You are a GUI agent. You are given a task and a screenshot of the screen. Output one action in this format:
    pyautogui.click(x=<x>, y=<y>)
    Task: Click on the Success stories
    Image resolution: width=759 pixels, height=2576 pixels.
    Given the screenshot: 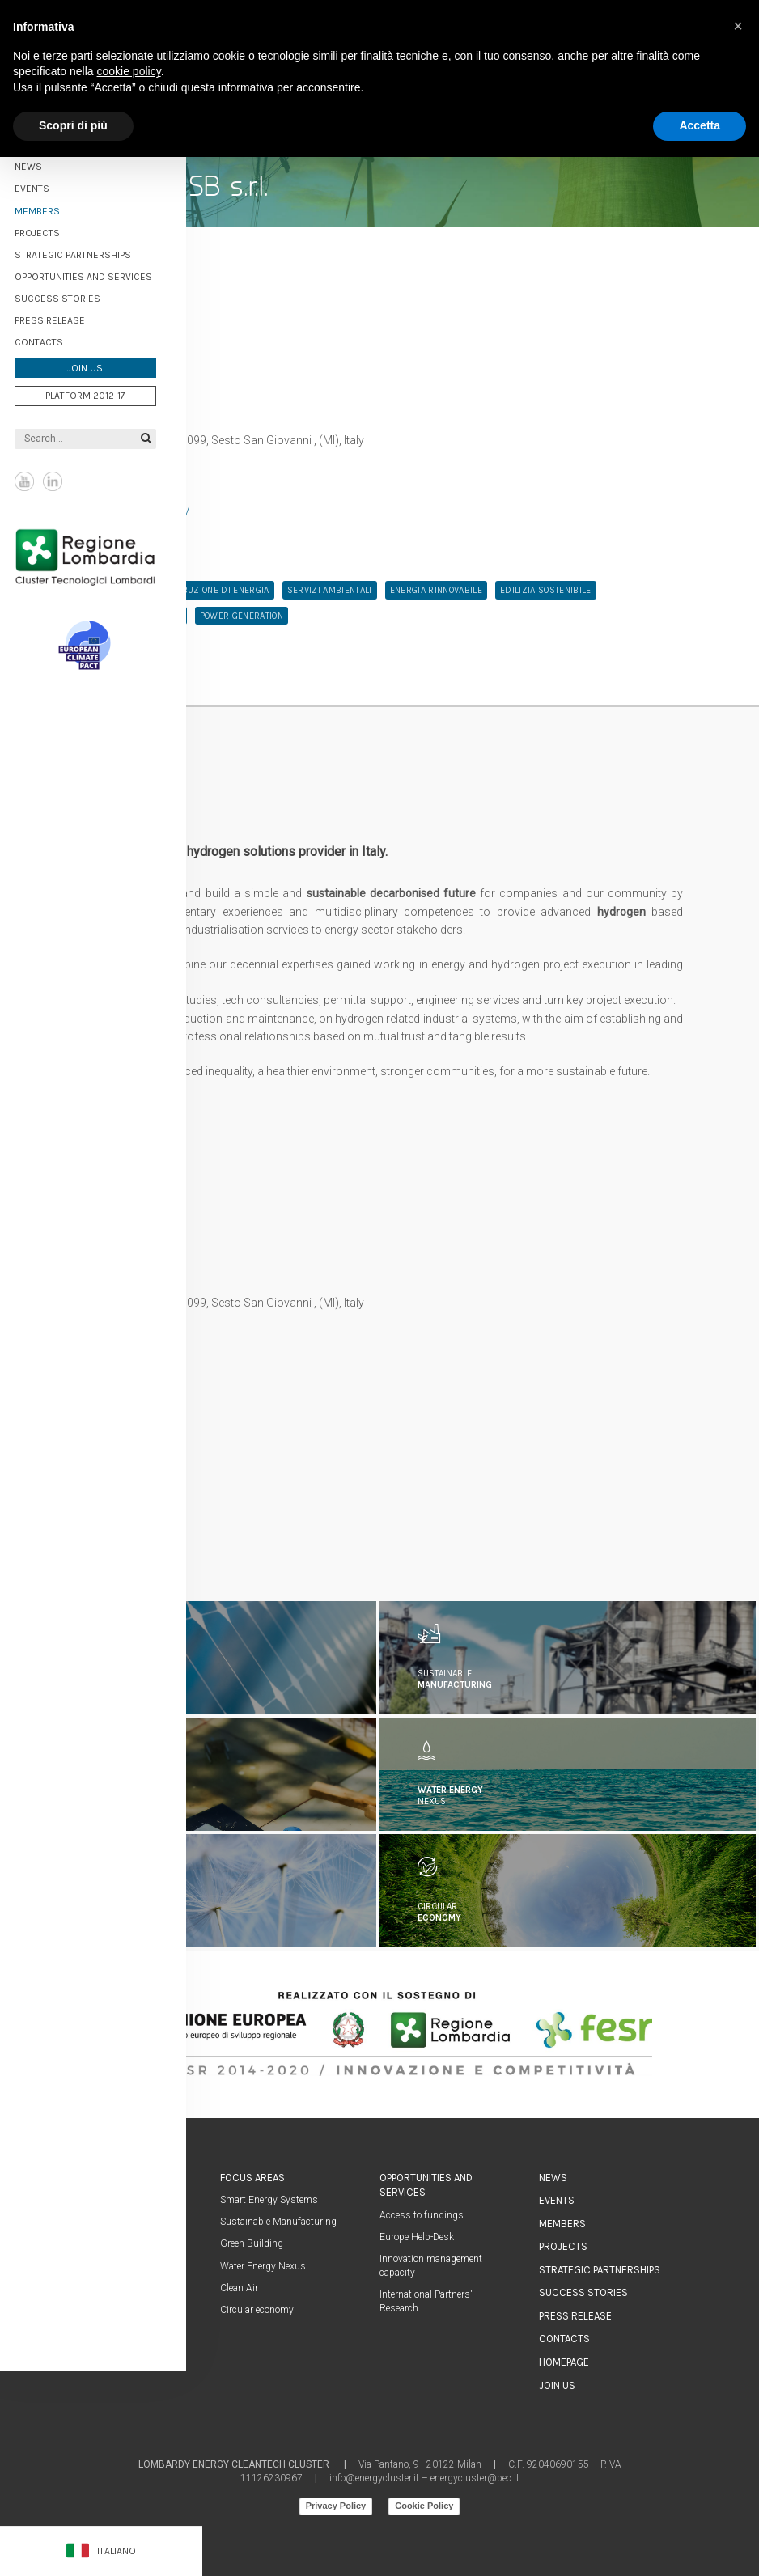 What is the action you would take?
    pyautogui.click(x=74, y=295)
    